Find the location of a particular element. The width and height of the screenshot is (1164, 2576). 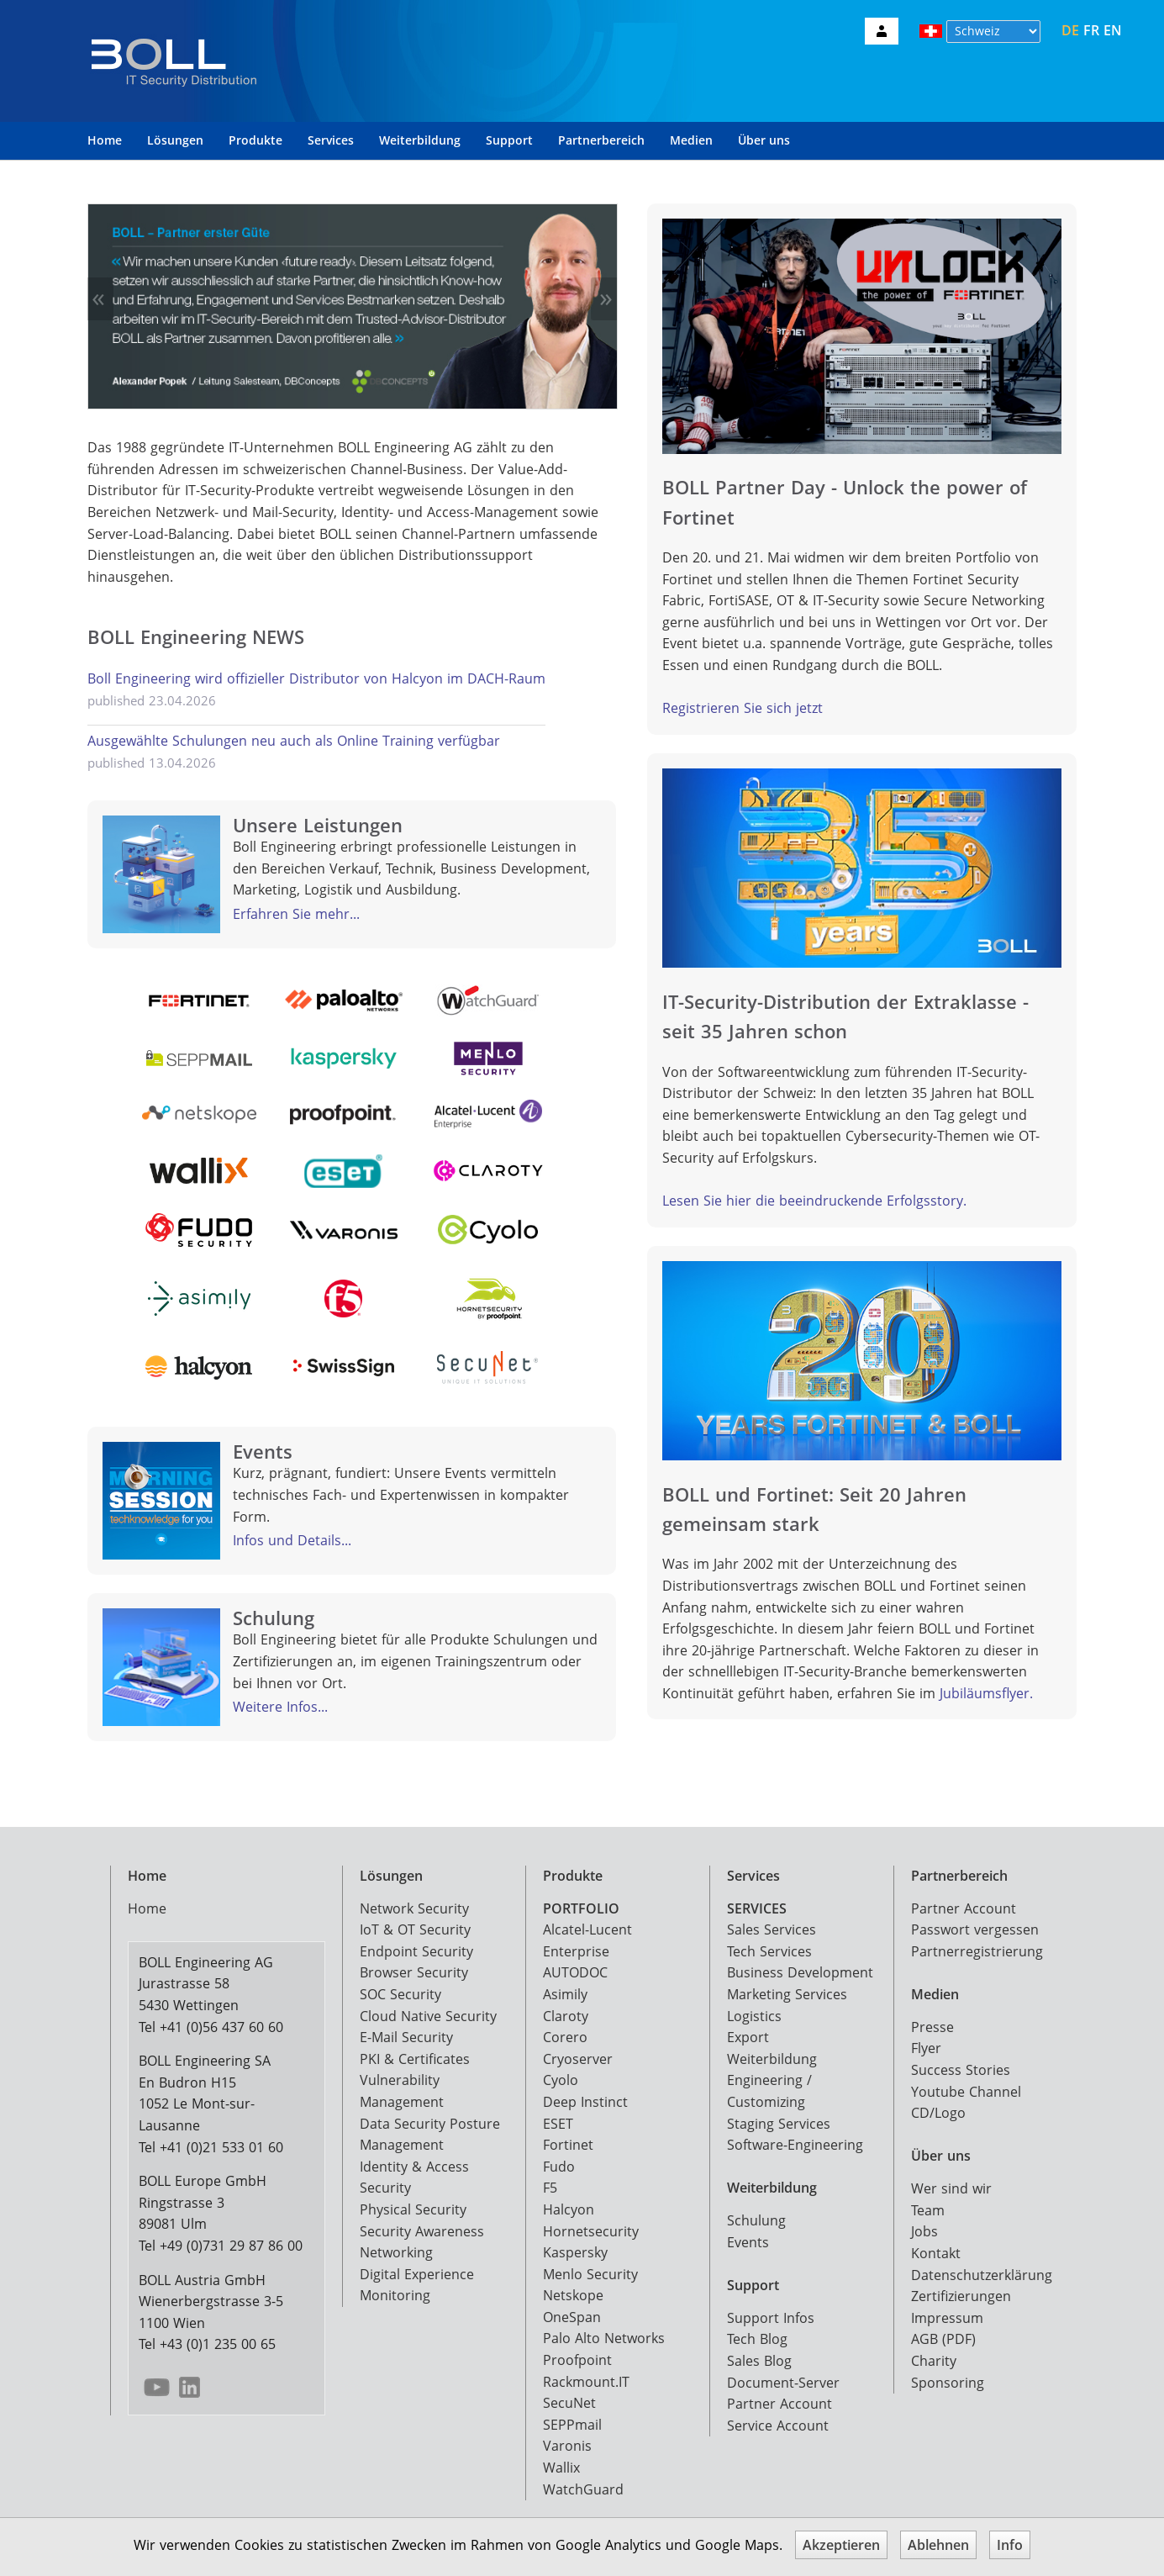

Registrieren Sie sich jetzt is located at coordinates (742, 708).